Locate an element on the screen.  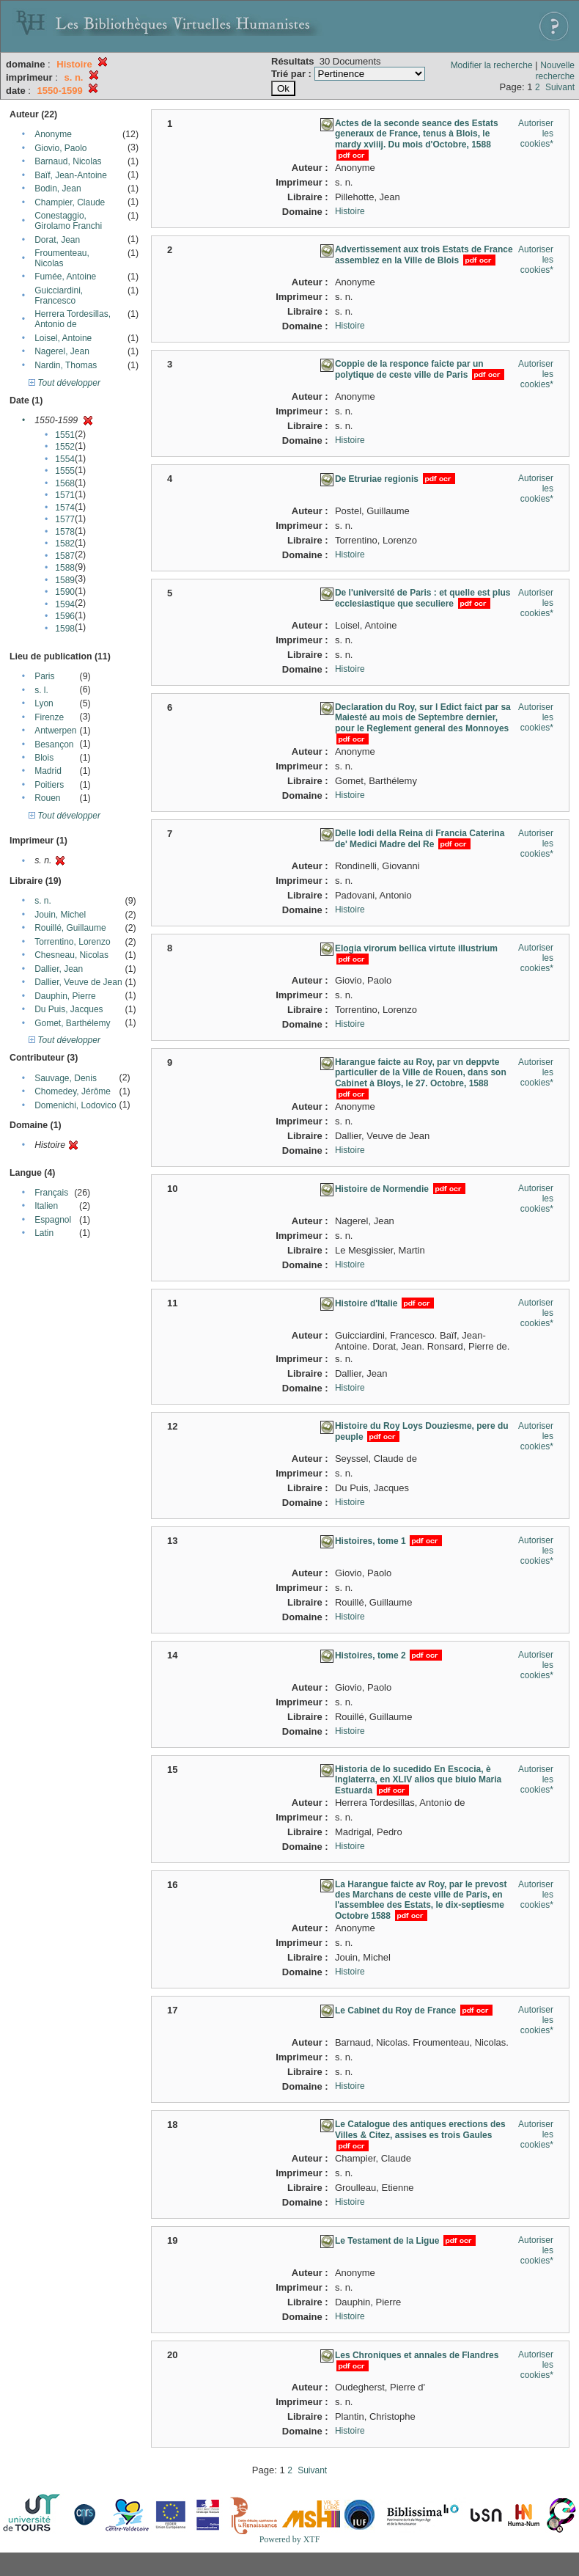
Madrid is located at coordinates (48, 771).